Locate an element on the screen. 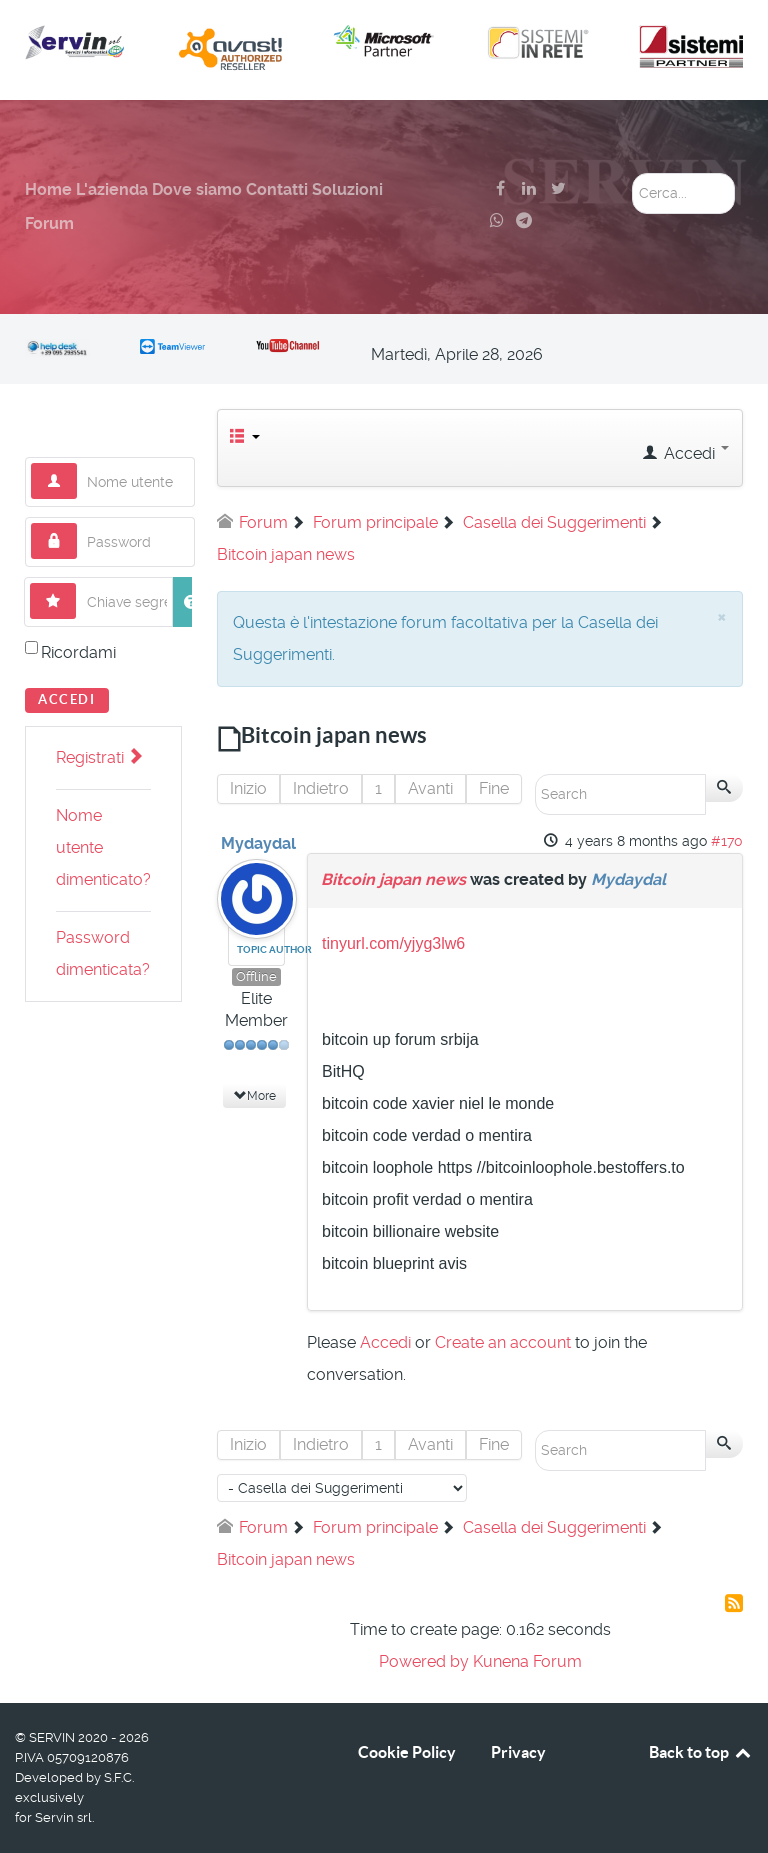  #170 is located at coordinates (727, 841).